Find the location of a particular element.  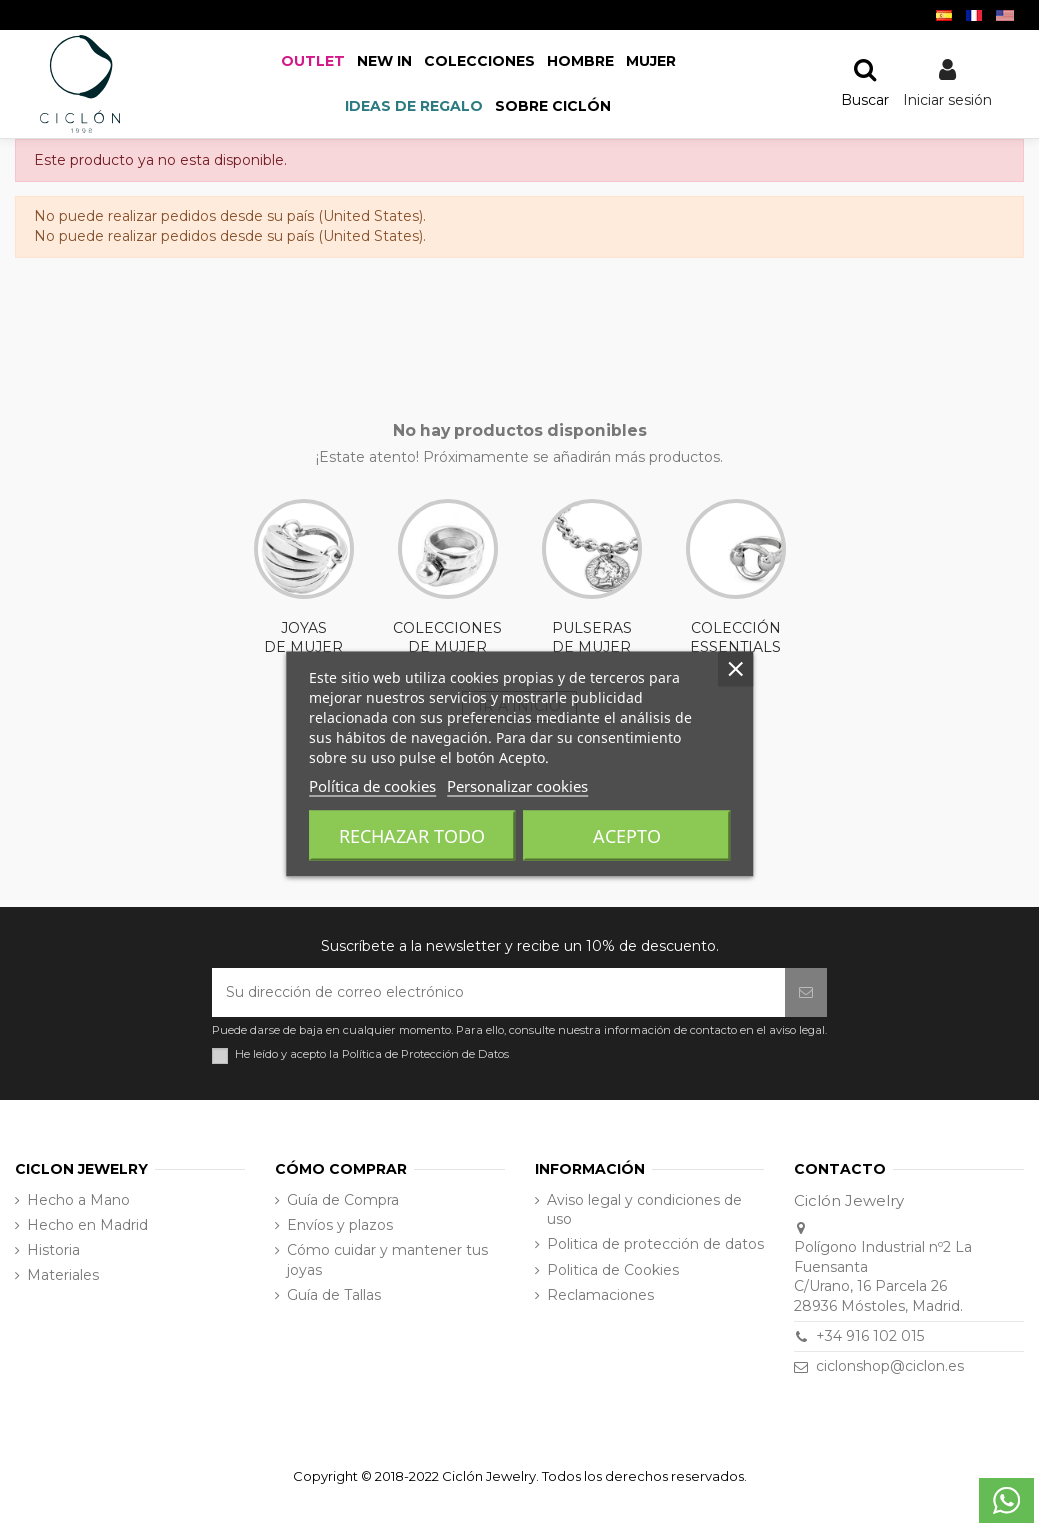

PULSERAS DE MUJER is located at coordinates (592, 578).